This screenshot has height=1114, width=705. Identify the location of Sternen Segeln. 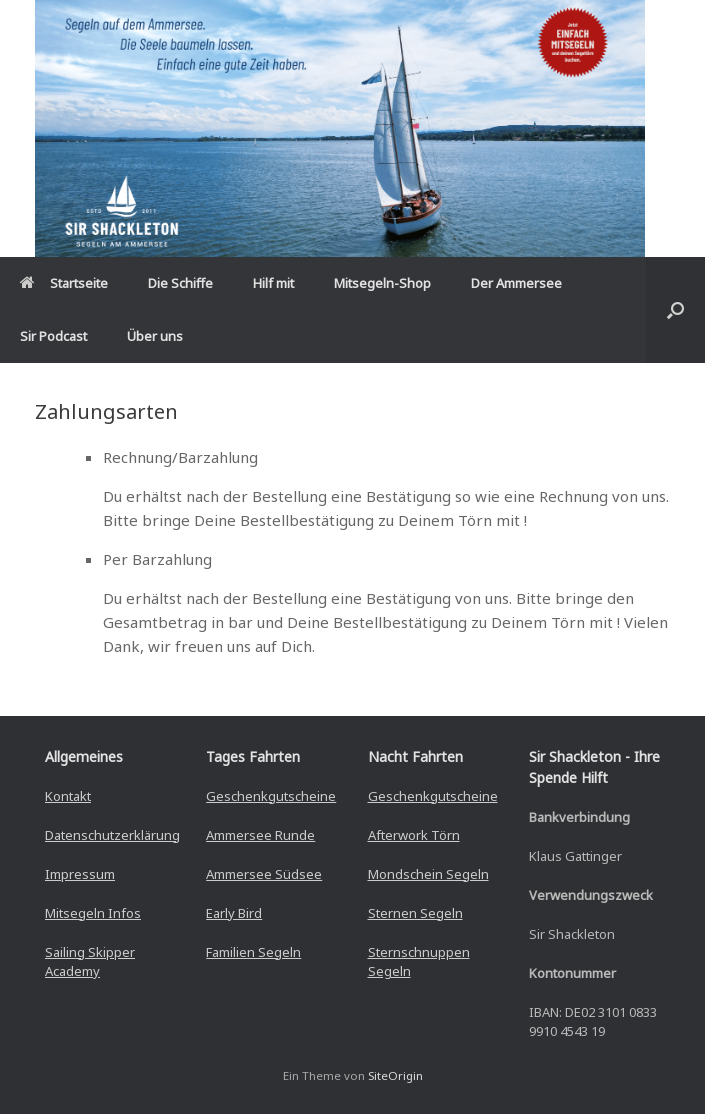
(415, 913).